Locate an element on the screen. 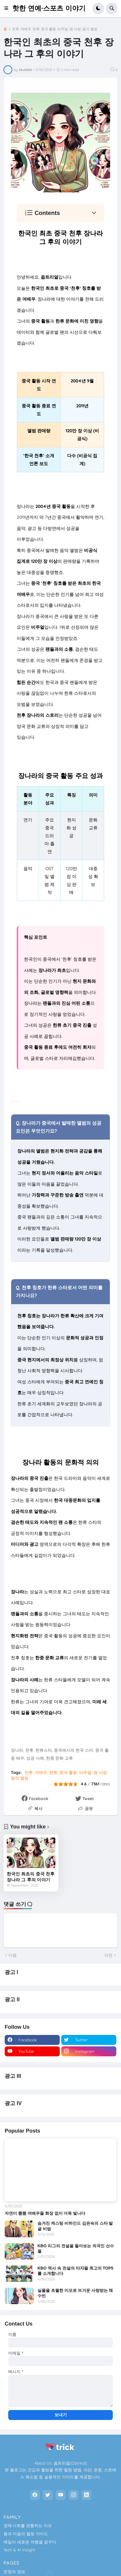 This screenshot has width=121, height=2576. 자연미 뿜뿜 여배우들 화장 없이 더욱 빛나다 is located at coordinates (45, 2213).